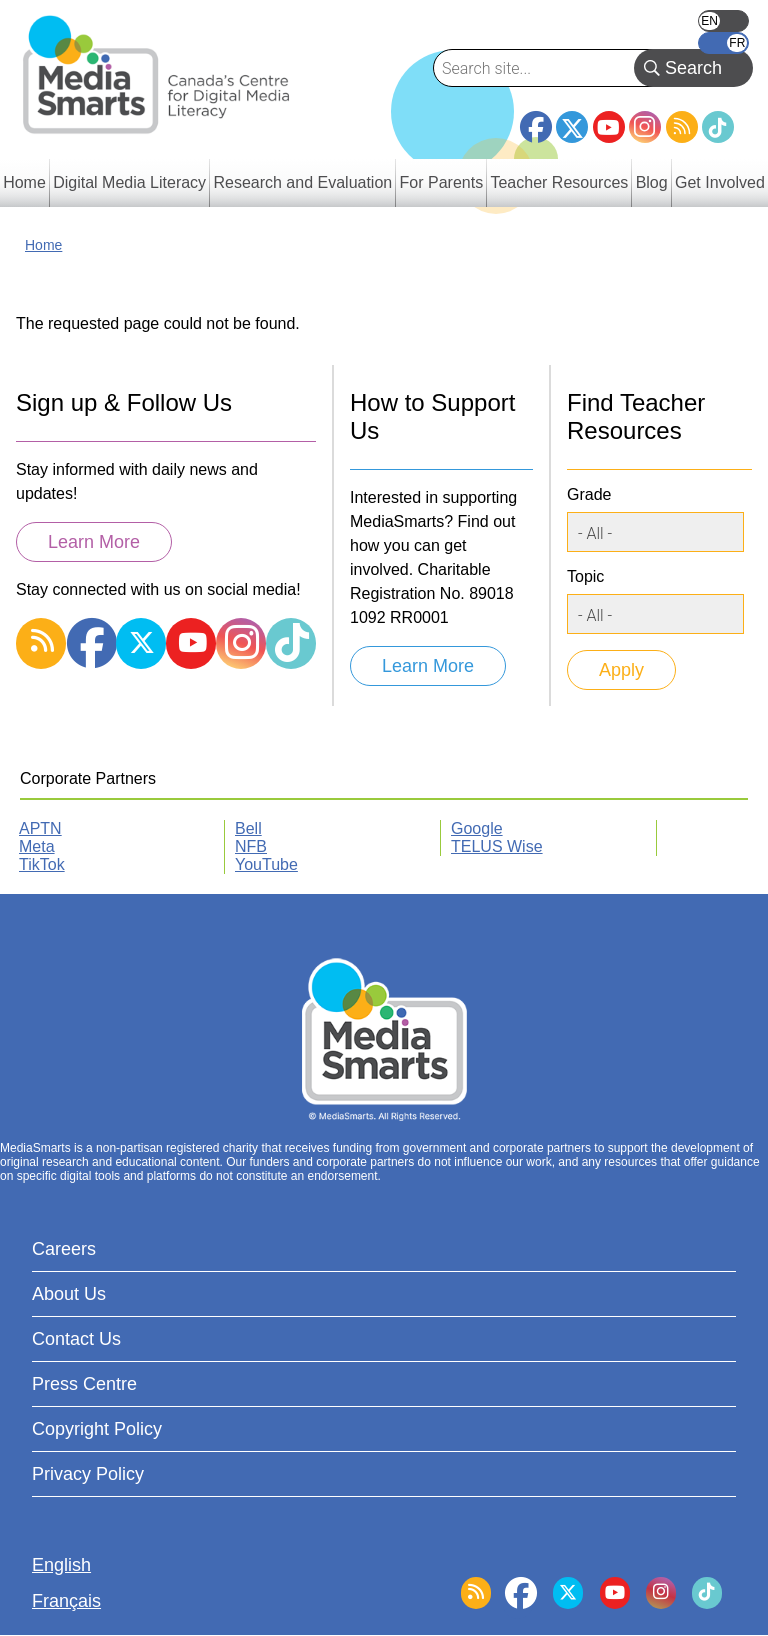 The height and width of the screenshot is (1636, 768). What do you see at coordinates (76, 1339) in the screenshot?
I see `Contact Us` at bounding box center [76, 1339].